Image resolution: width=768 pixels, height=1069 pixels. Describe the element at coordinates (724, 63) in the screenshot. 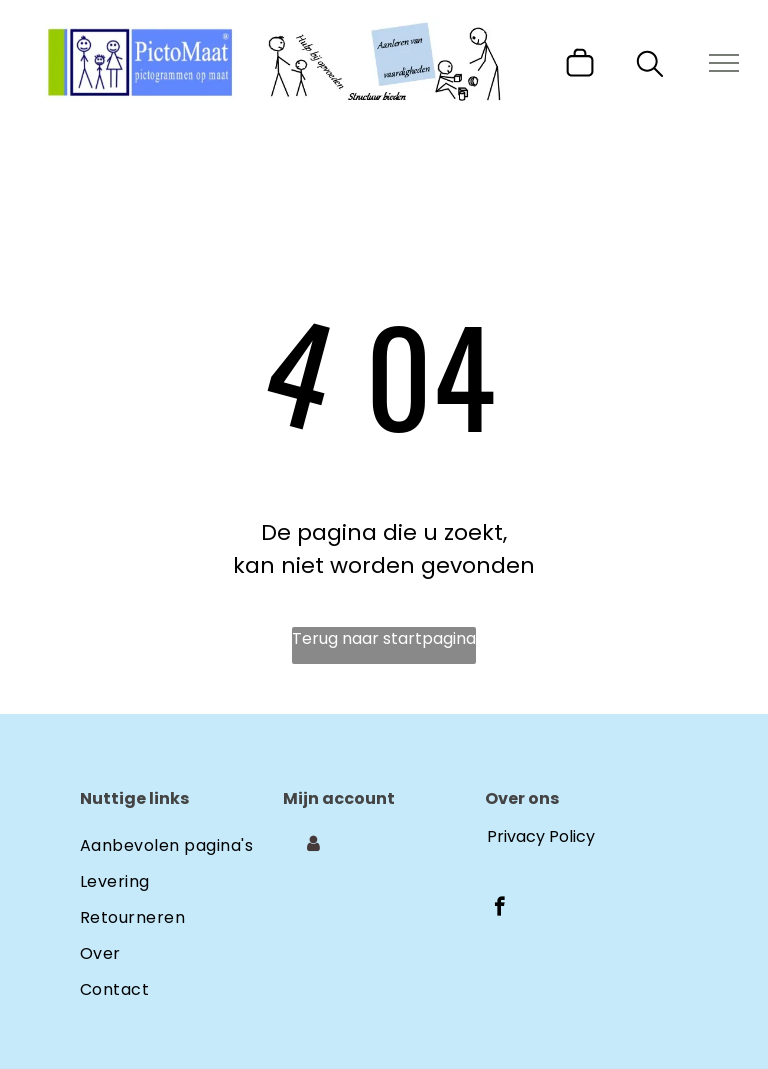

I see `[menu]` at that location.